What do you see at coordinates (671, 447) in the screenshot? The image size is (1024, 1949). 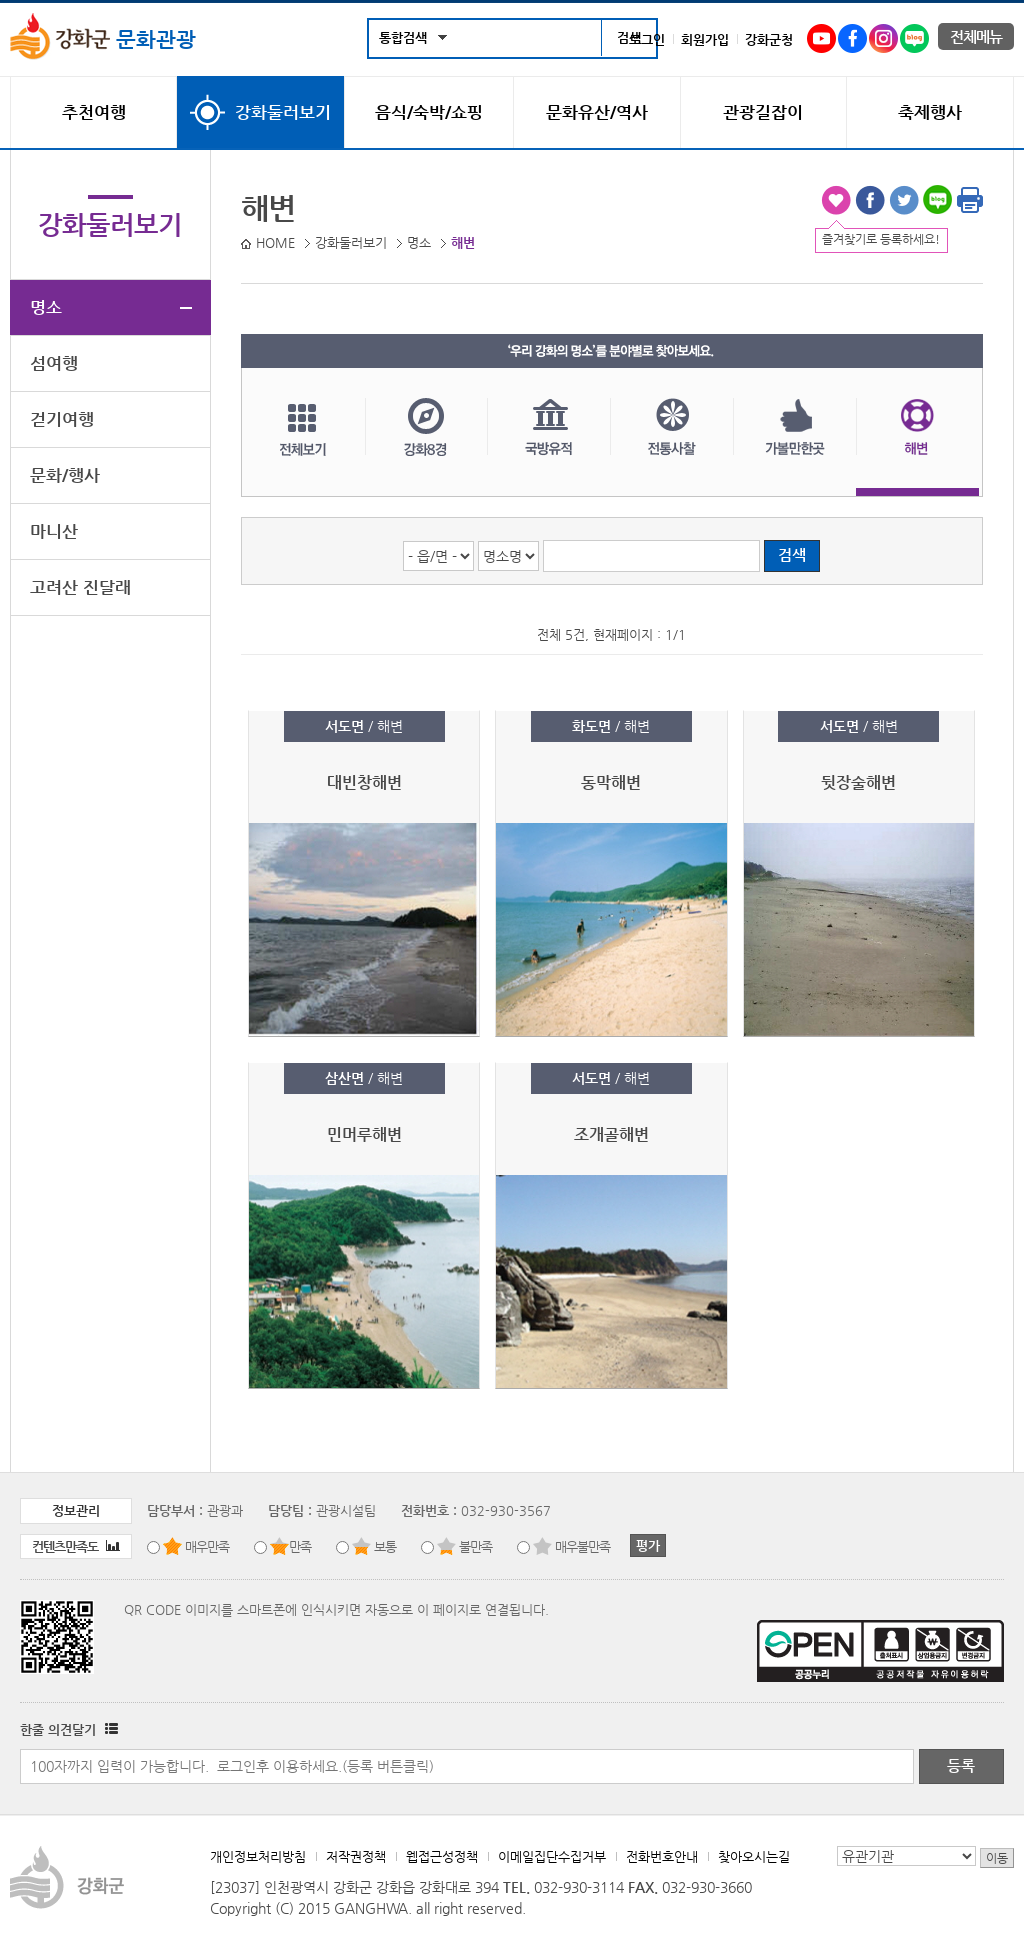 I see `전통사찰` at bounding box center [671, 447].